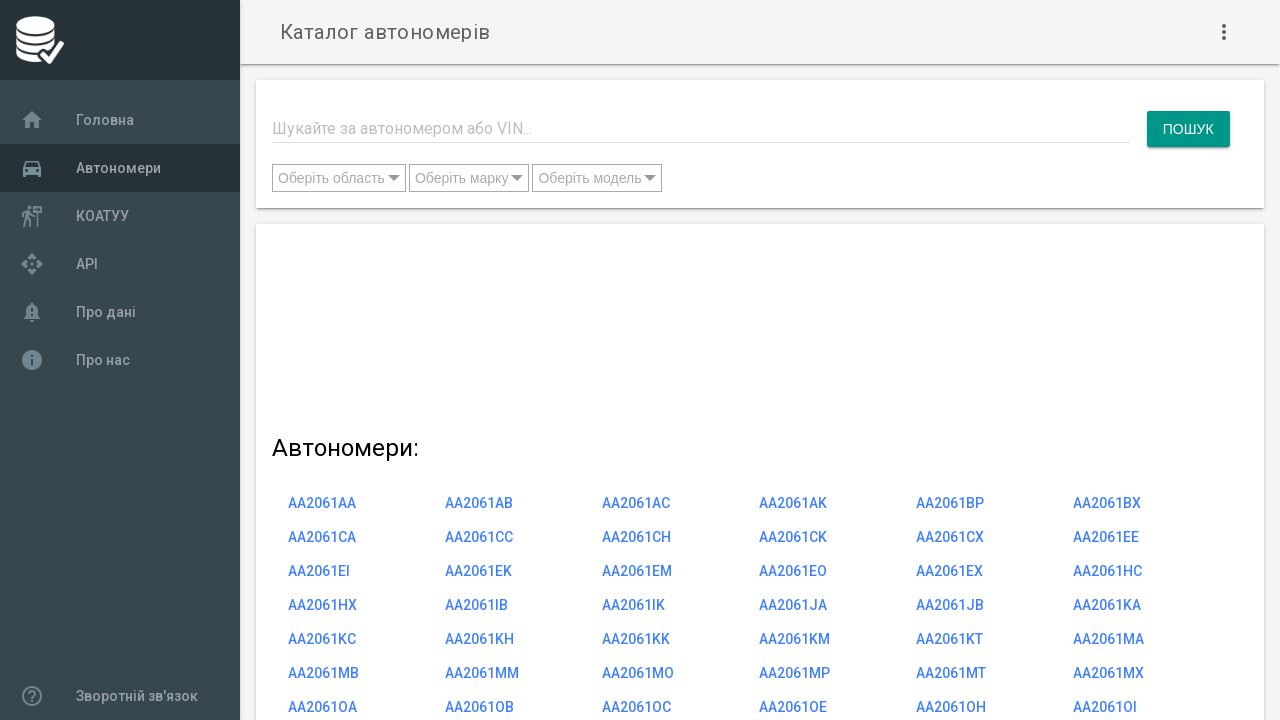 The width and height of the screenshot is (1280, 720). I want to click on AA2061MT, so click(951, 673).